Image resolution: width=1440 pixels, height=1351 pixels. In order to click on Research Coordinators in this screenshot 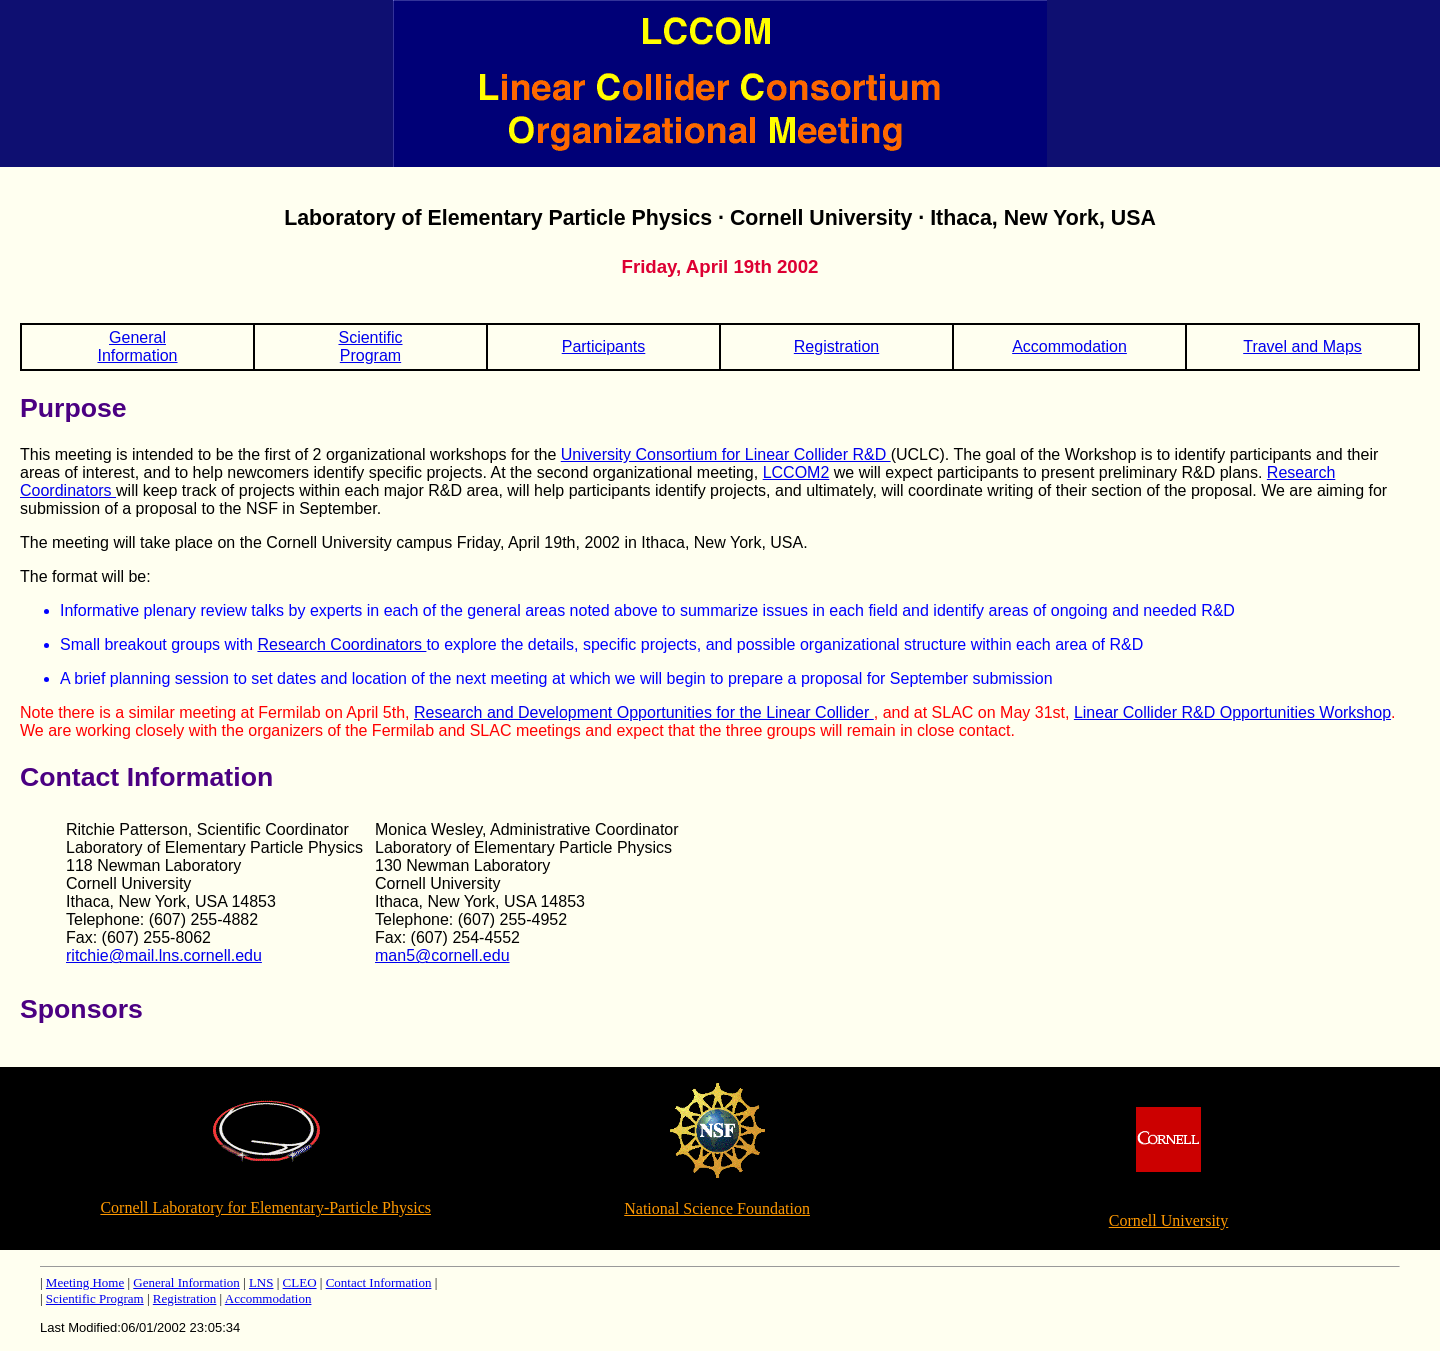, I will do `click(341, 644)`.